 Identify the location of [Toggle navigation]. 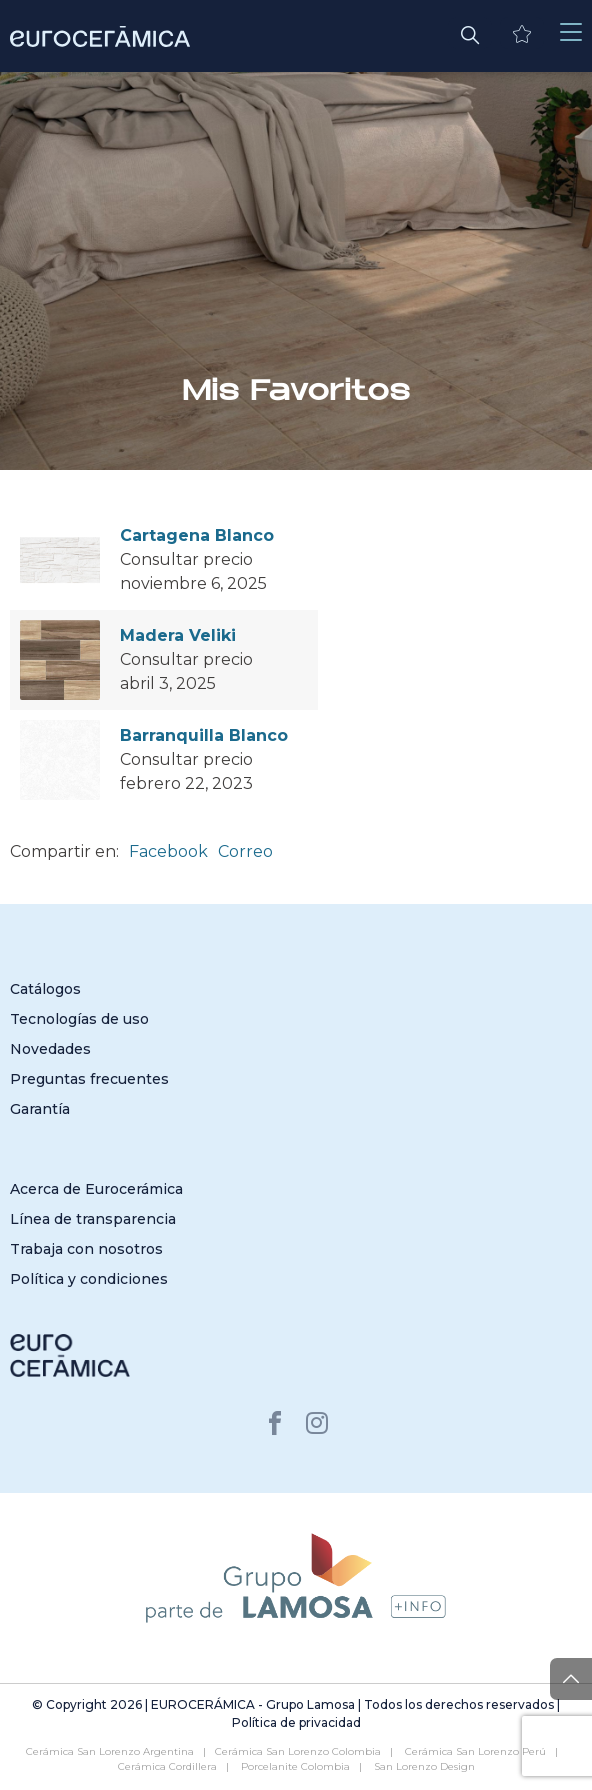
(571, 32).